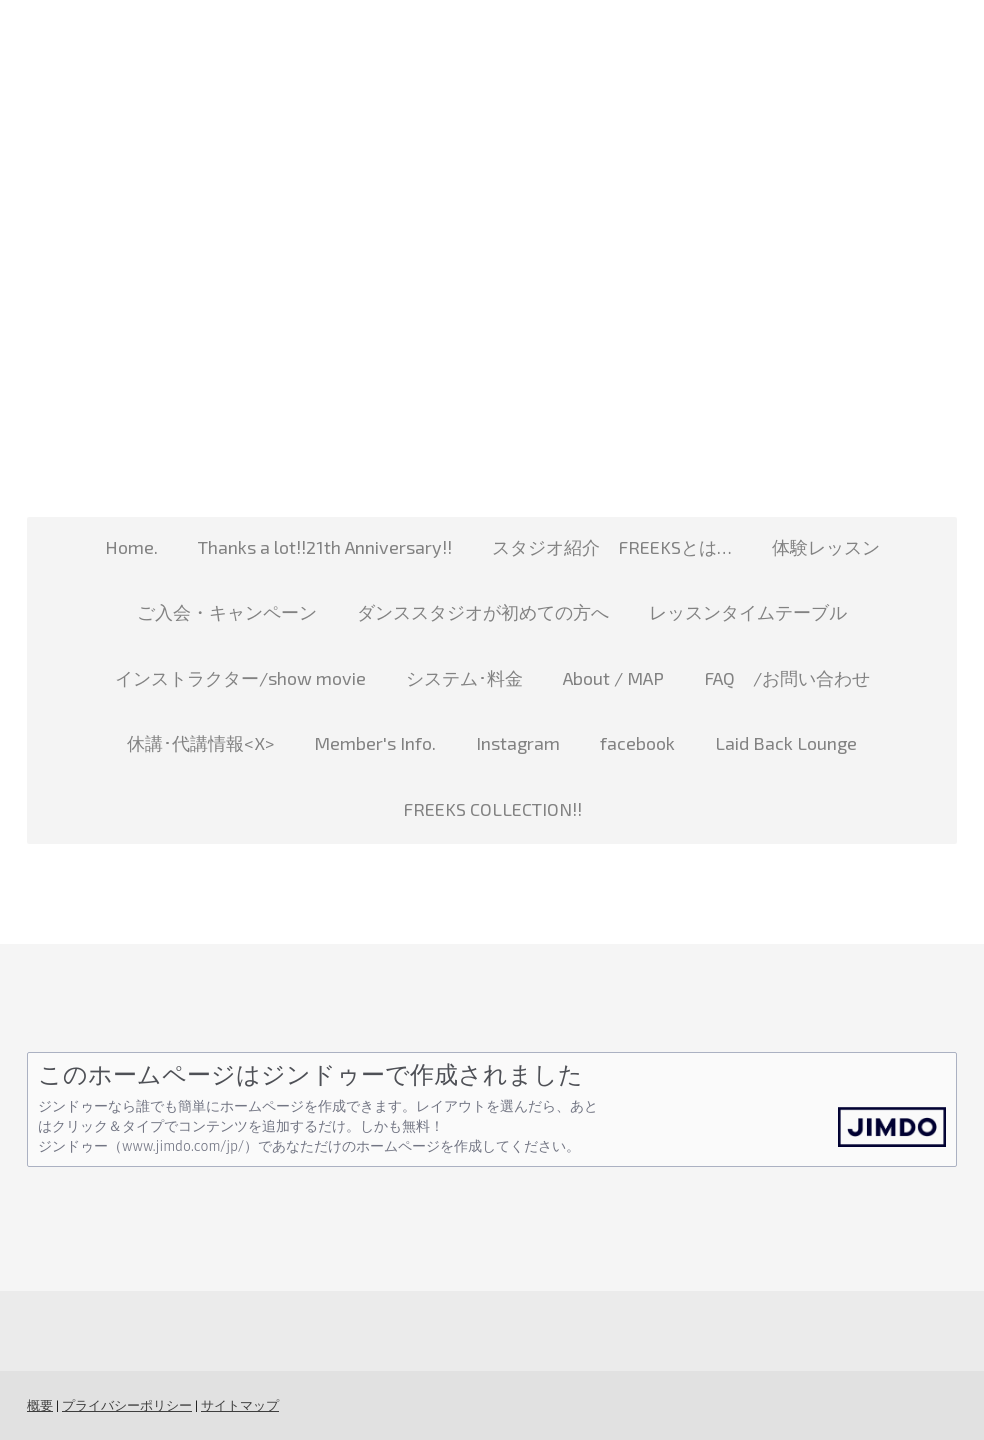  What do you see at coordinates (613, 678) in the screenshot?
I see `About / MAP` at bounding box center [613, 678].